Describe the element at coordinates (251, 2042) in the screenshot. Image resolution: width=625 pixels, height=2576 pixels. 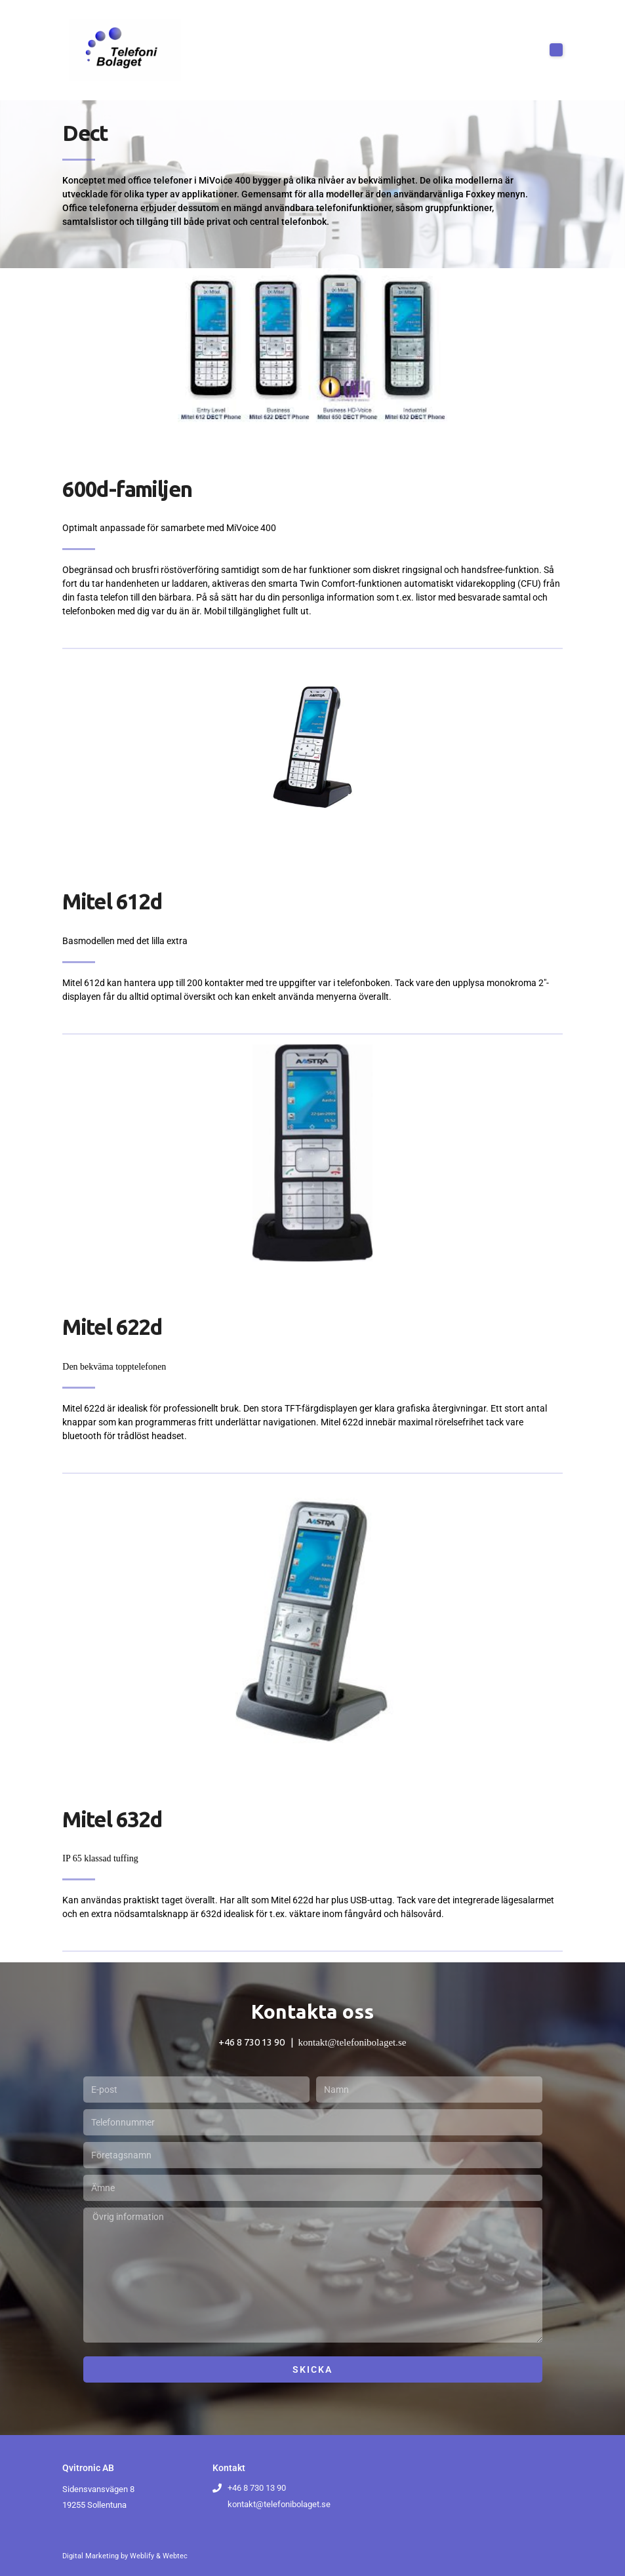
I see `+46 8 730 13 90` at that location.